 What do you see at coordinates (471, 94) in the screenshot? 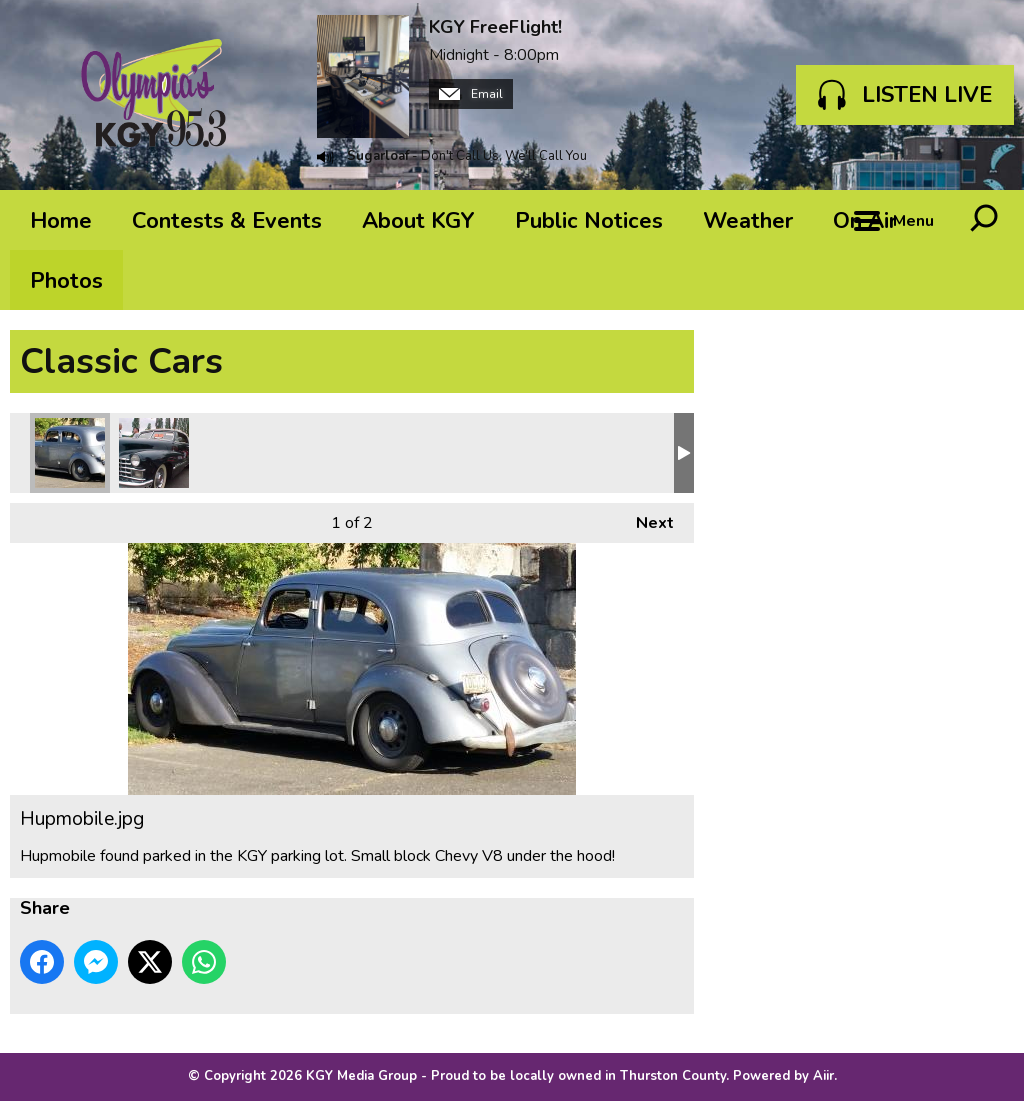
I see `Email` at bounding box center [471, 94].